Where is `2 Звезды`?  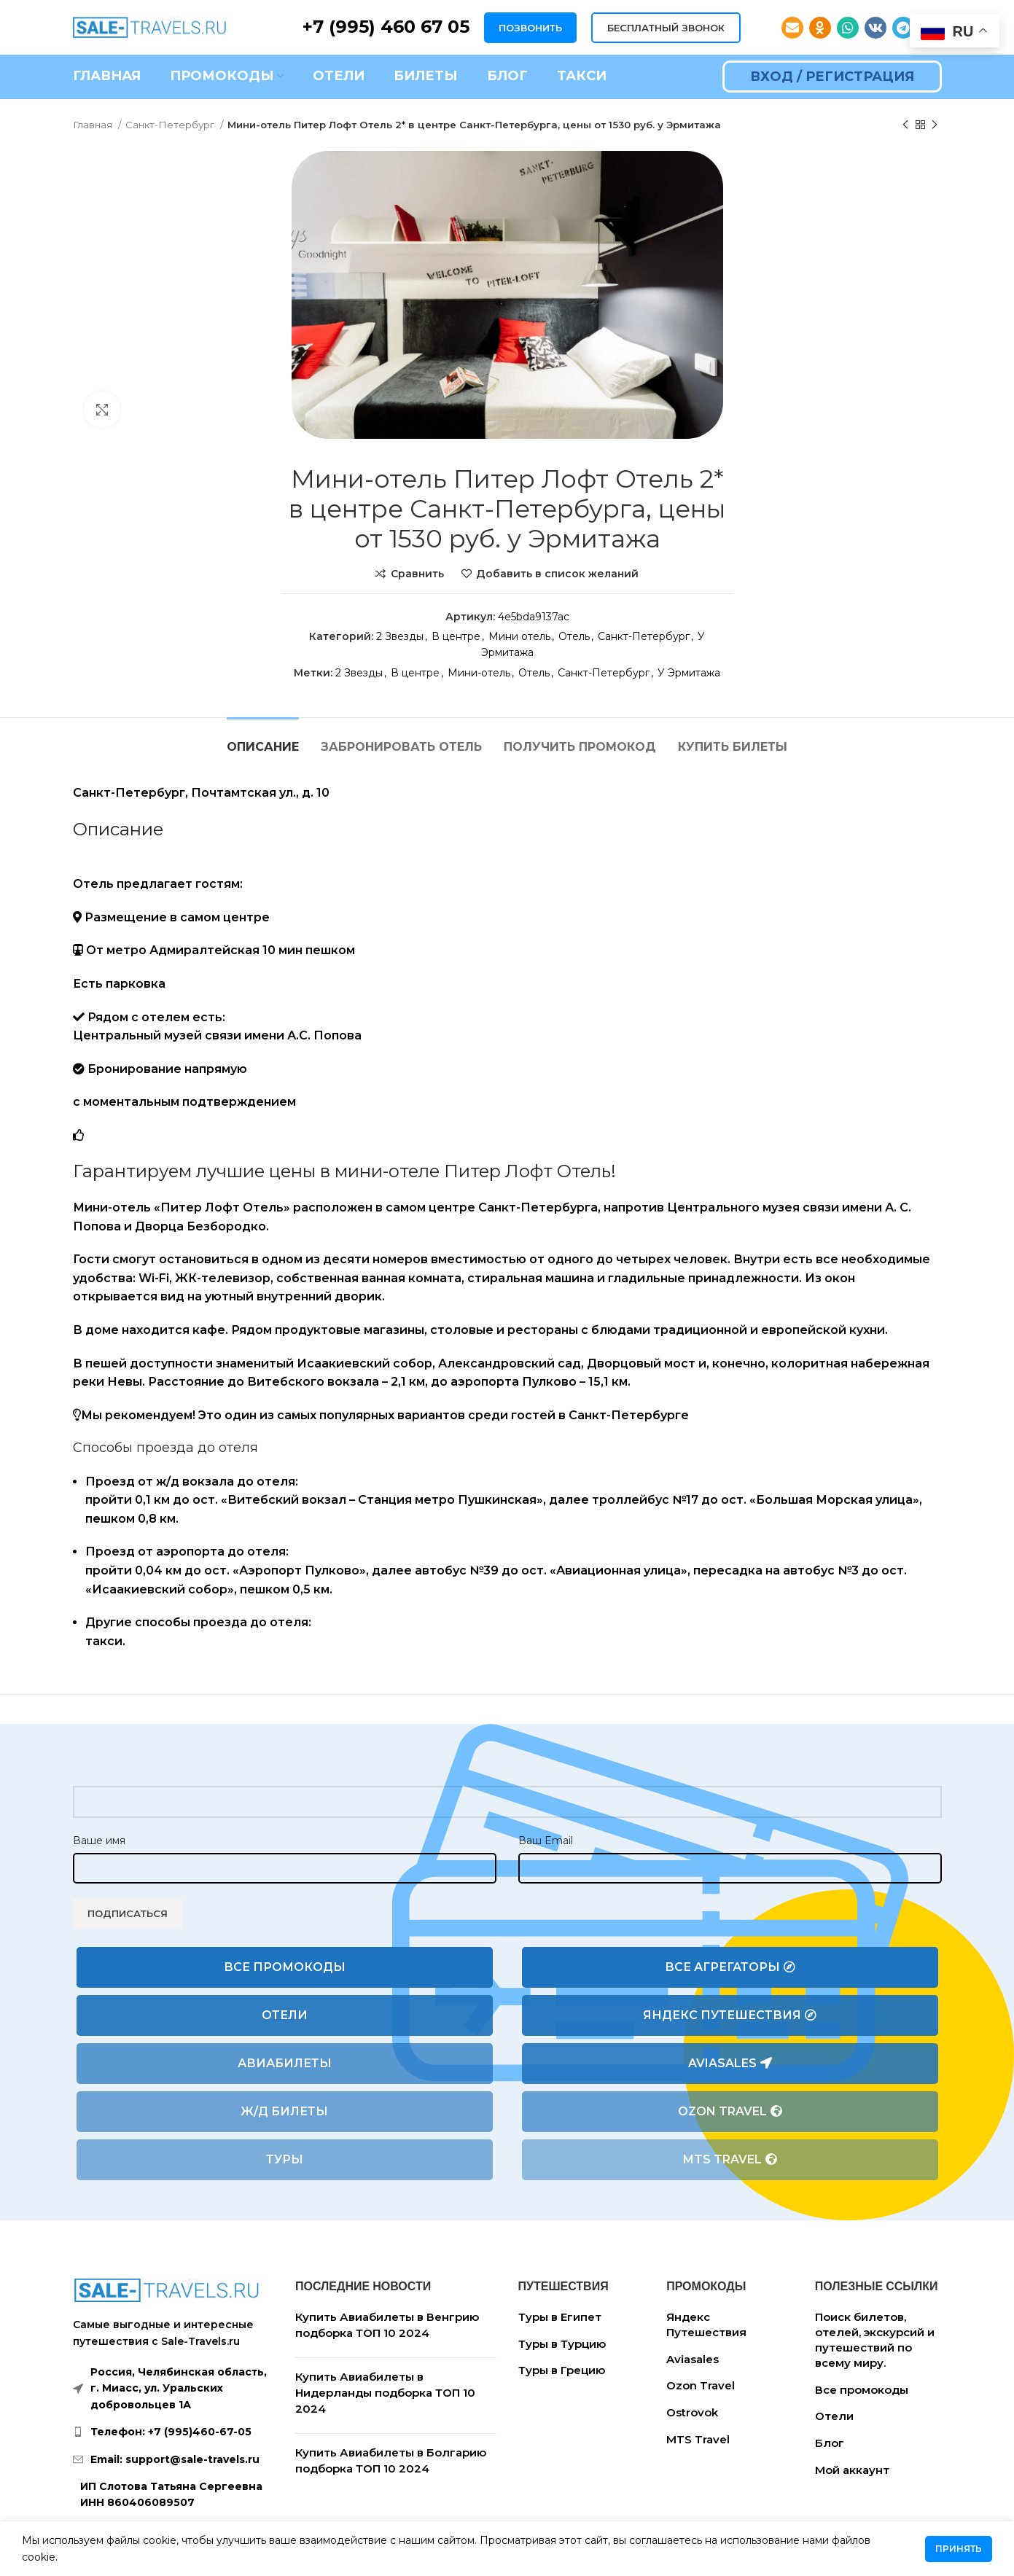 2 Звезды is located at coordinates (400, 636).